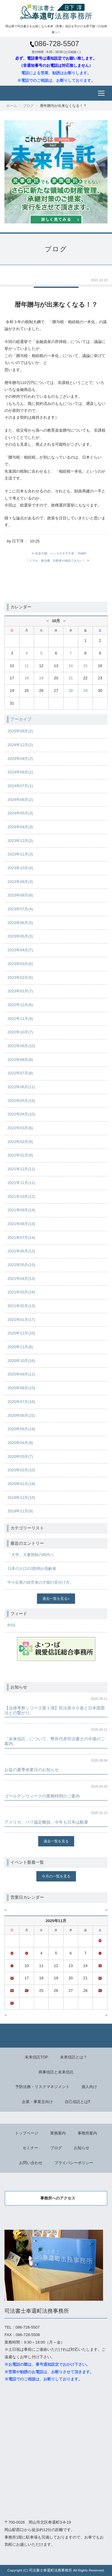 This screenshot has width=112, height=2576. I want to click on 2021年05月(15), so click(21, 1265).